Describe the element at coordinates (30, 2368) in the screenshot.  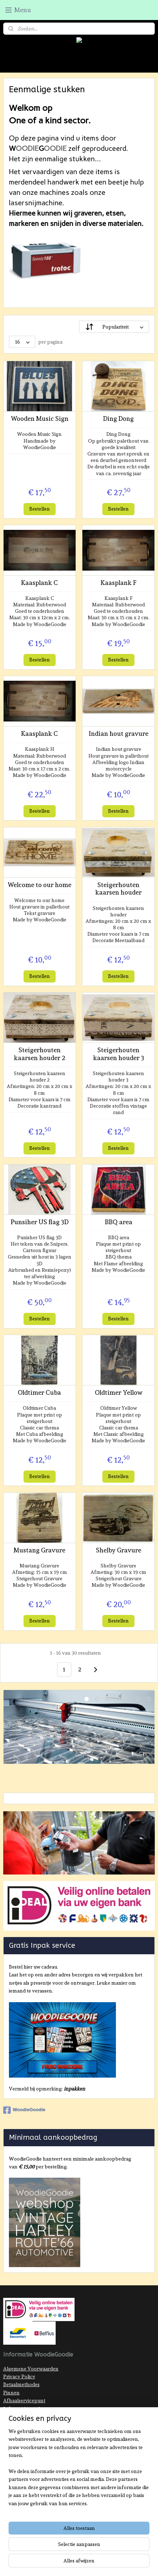
I see `Algemene Voorwaarden` at that location.